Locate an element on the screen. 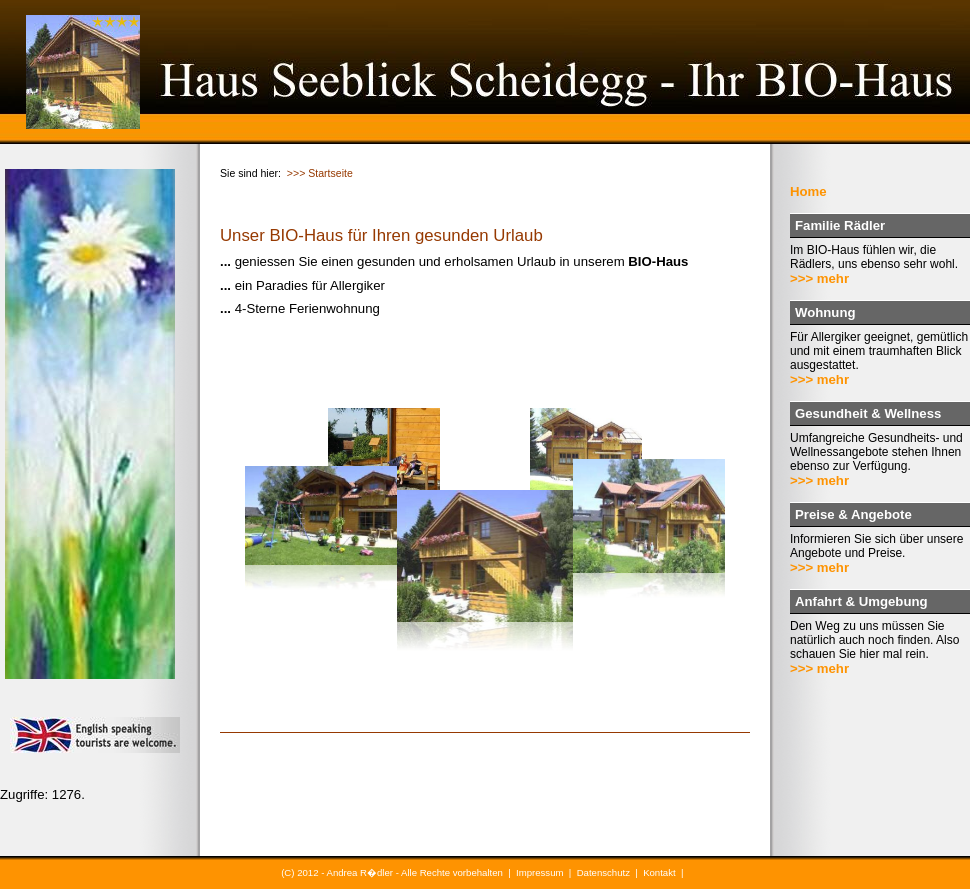 The width and height of the screenshot is (970, 889). Datenschutz is located at coordinates (603, 872).